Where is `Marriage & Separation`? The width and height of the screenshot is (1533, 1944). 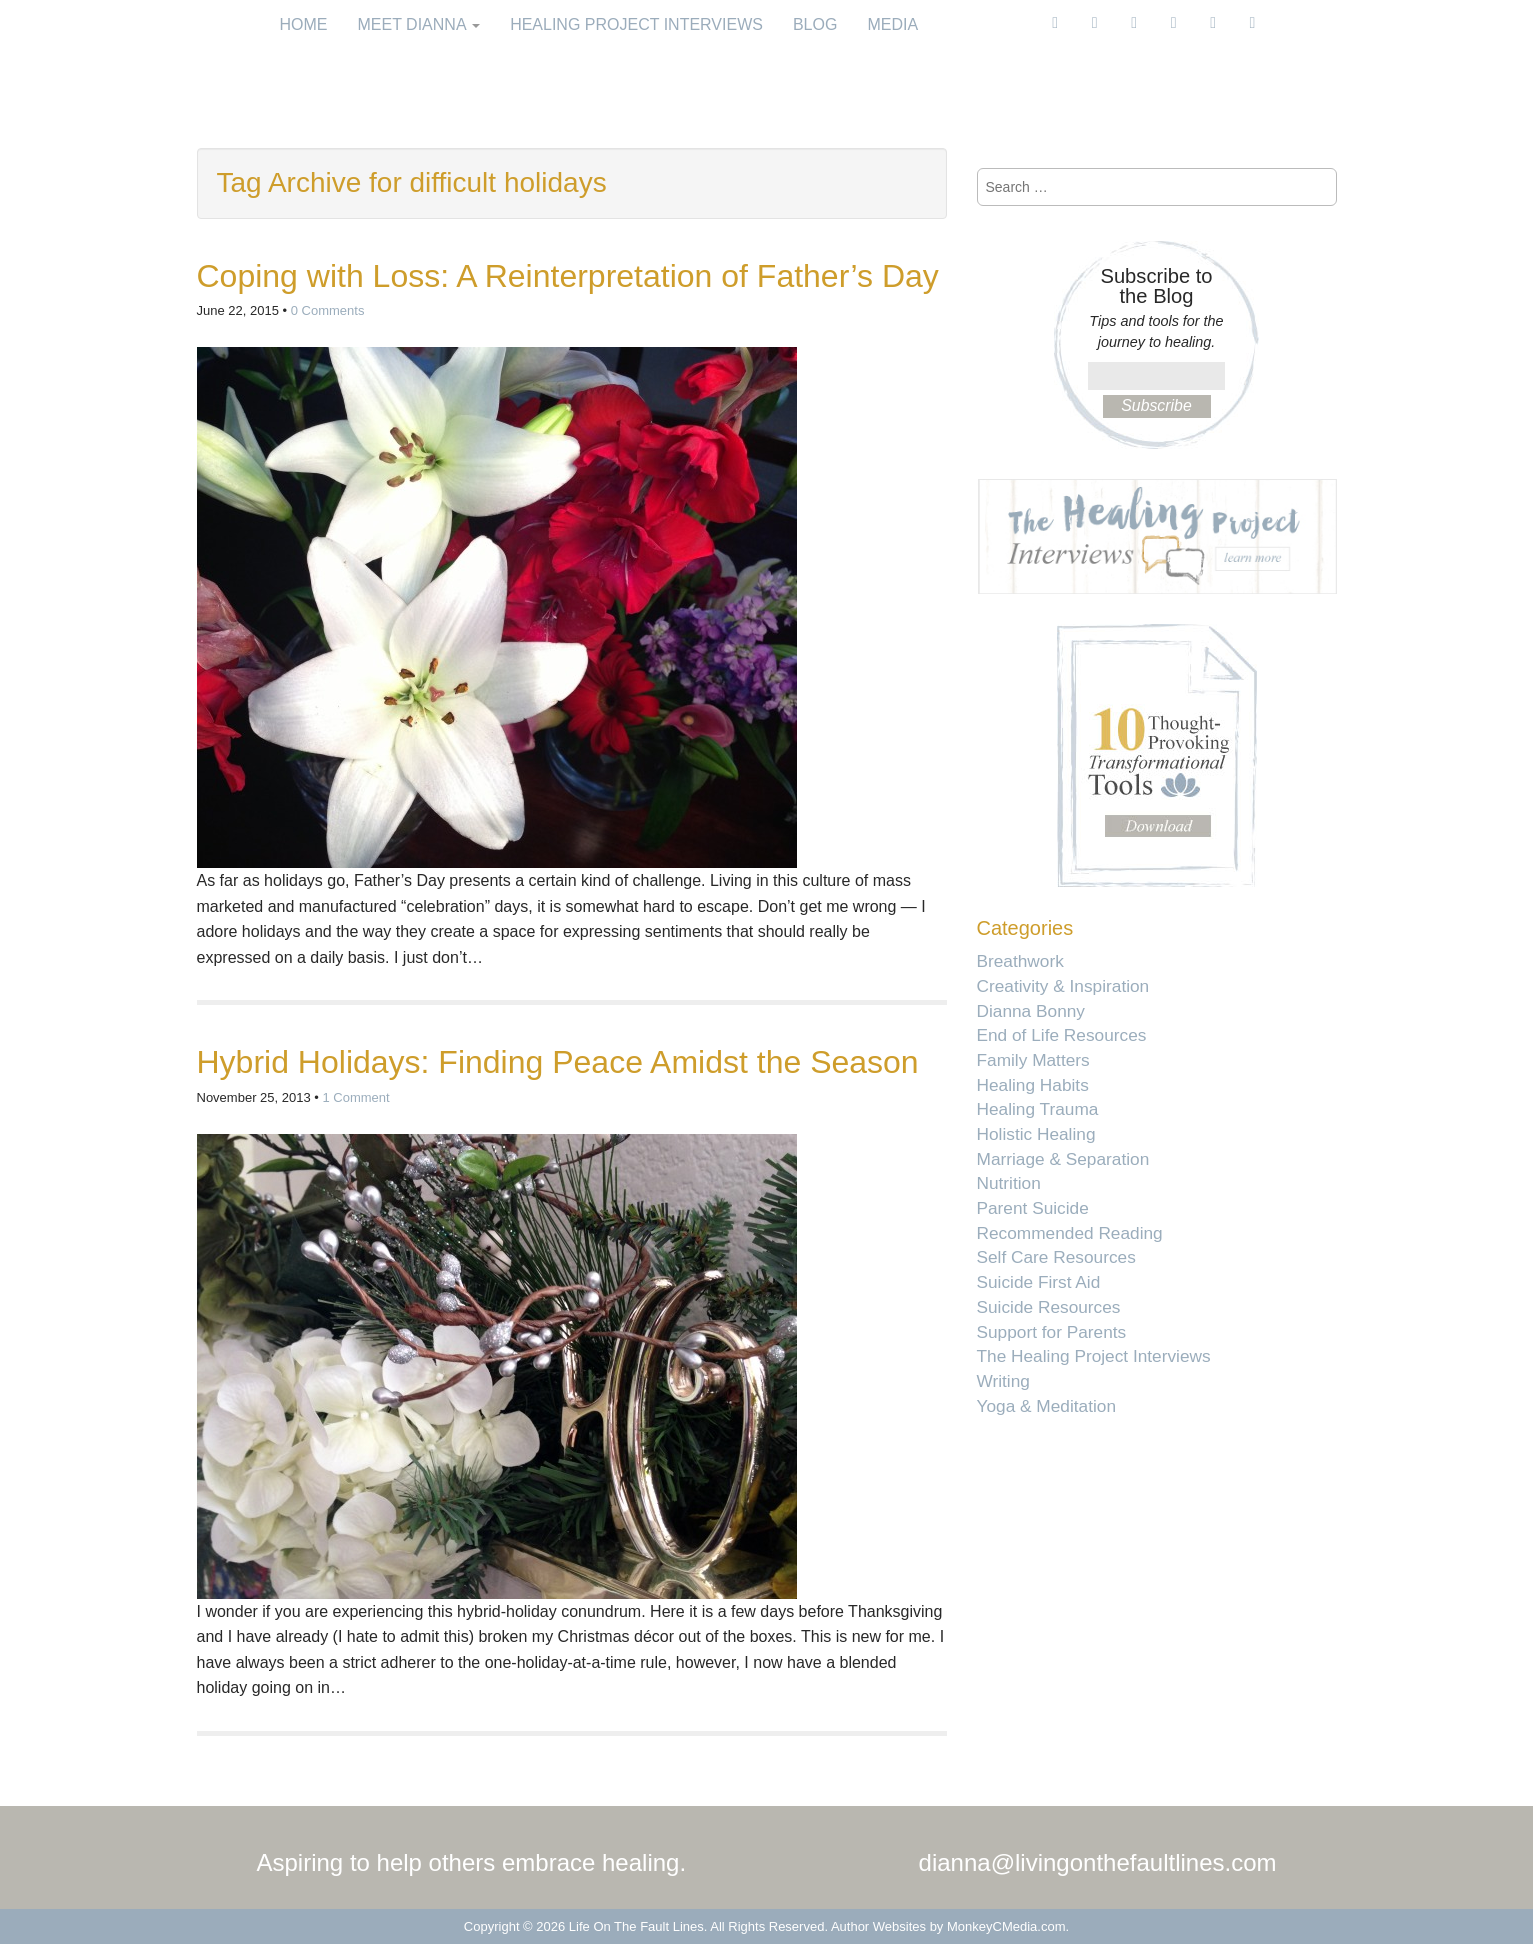
Marriage & Separation is located at coordinates (1063, 1159).